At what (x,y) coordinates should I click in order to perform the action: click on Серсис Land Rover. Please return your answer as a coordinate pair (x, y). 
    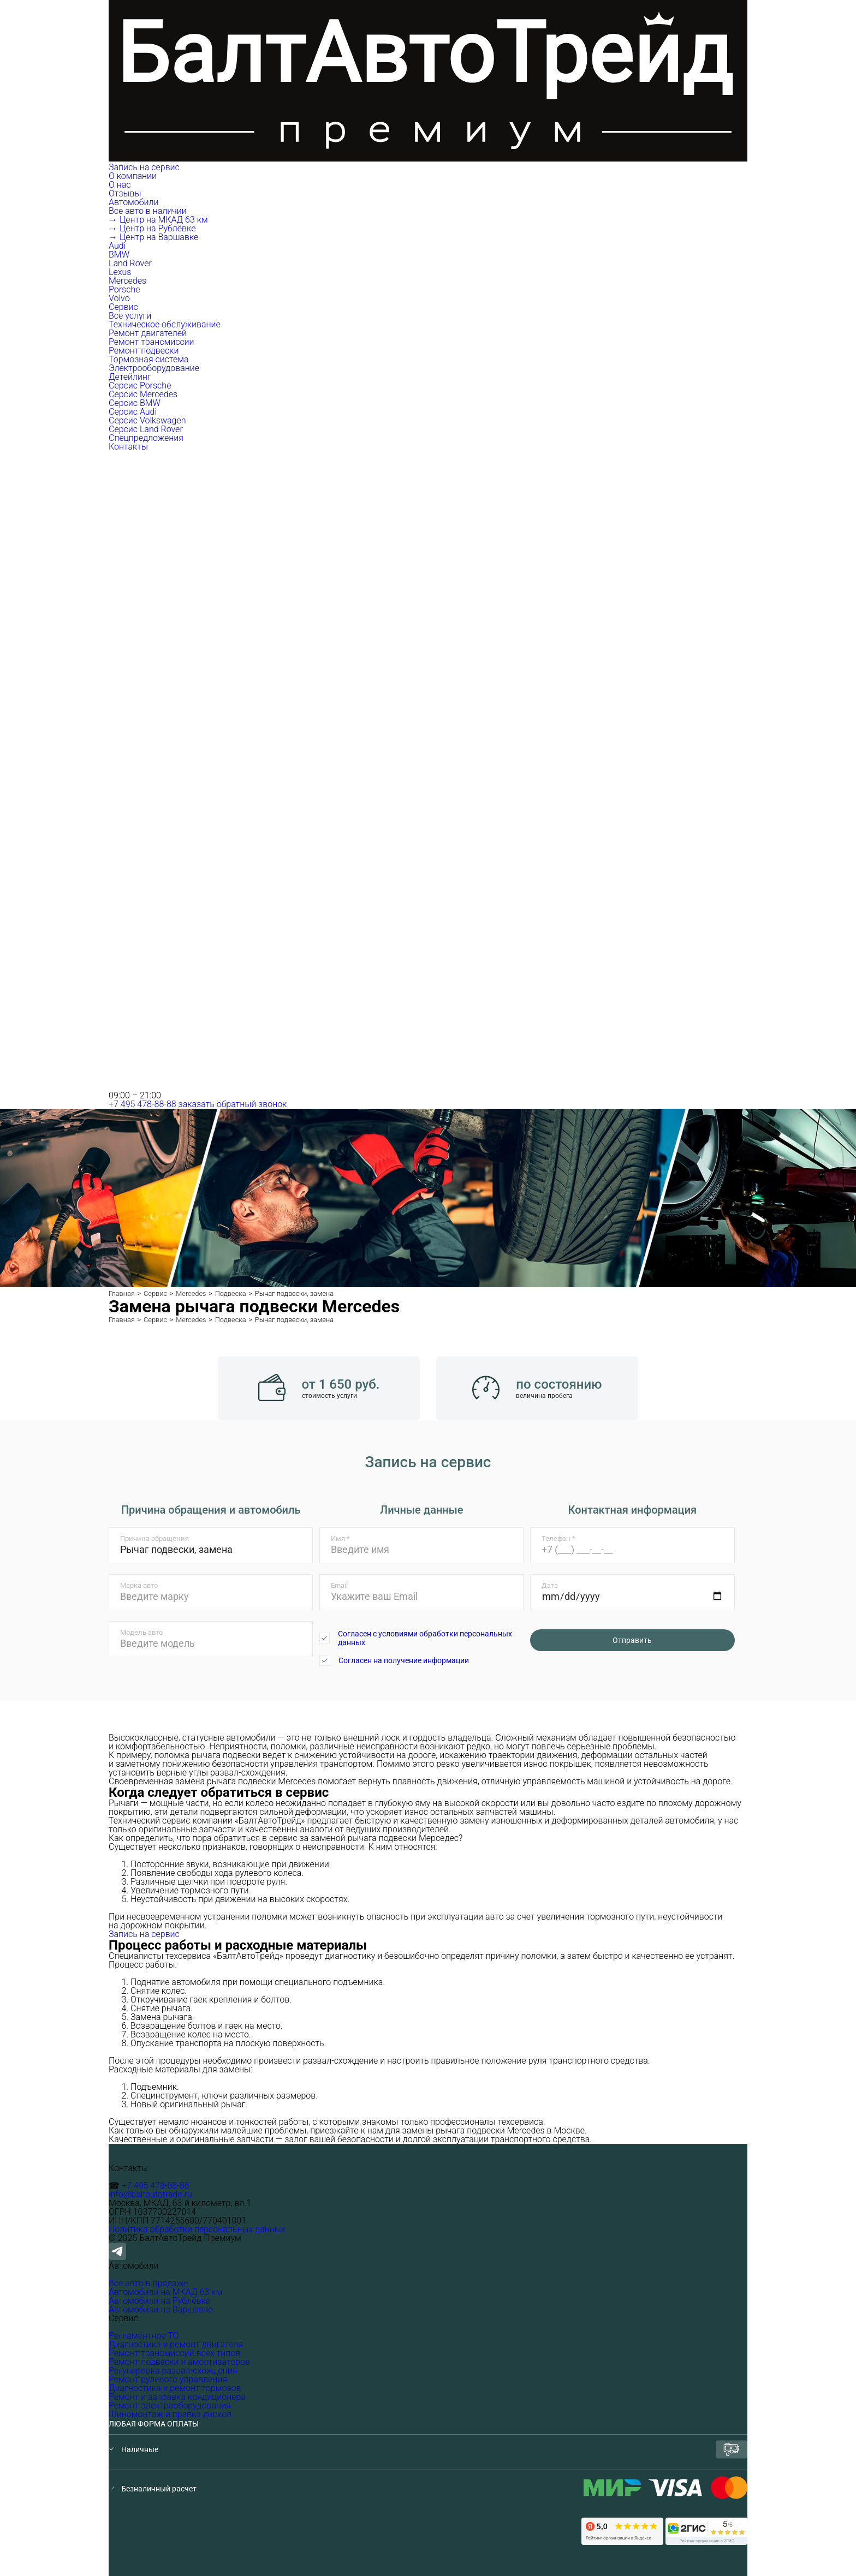
    Looking at the image, I should click on (146, 429).